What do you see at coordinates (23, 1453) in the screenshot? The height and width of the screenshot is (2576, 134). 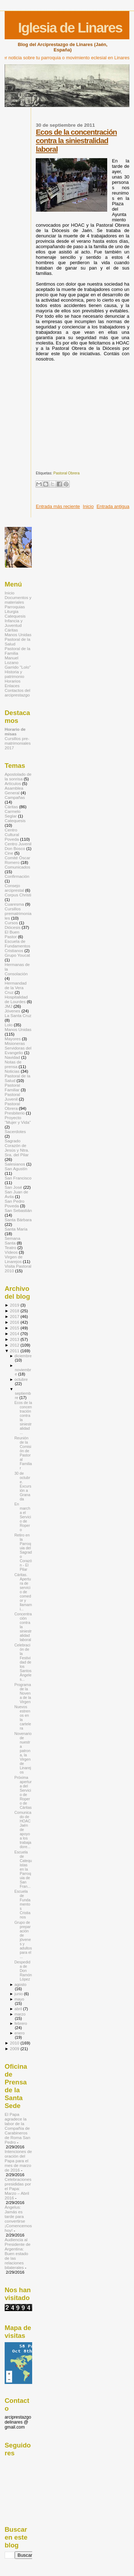 I see `Reunión de la Comisión de Pastoral Familiar` at bounding box center [23, 1453].